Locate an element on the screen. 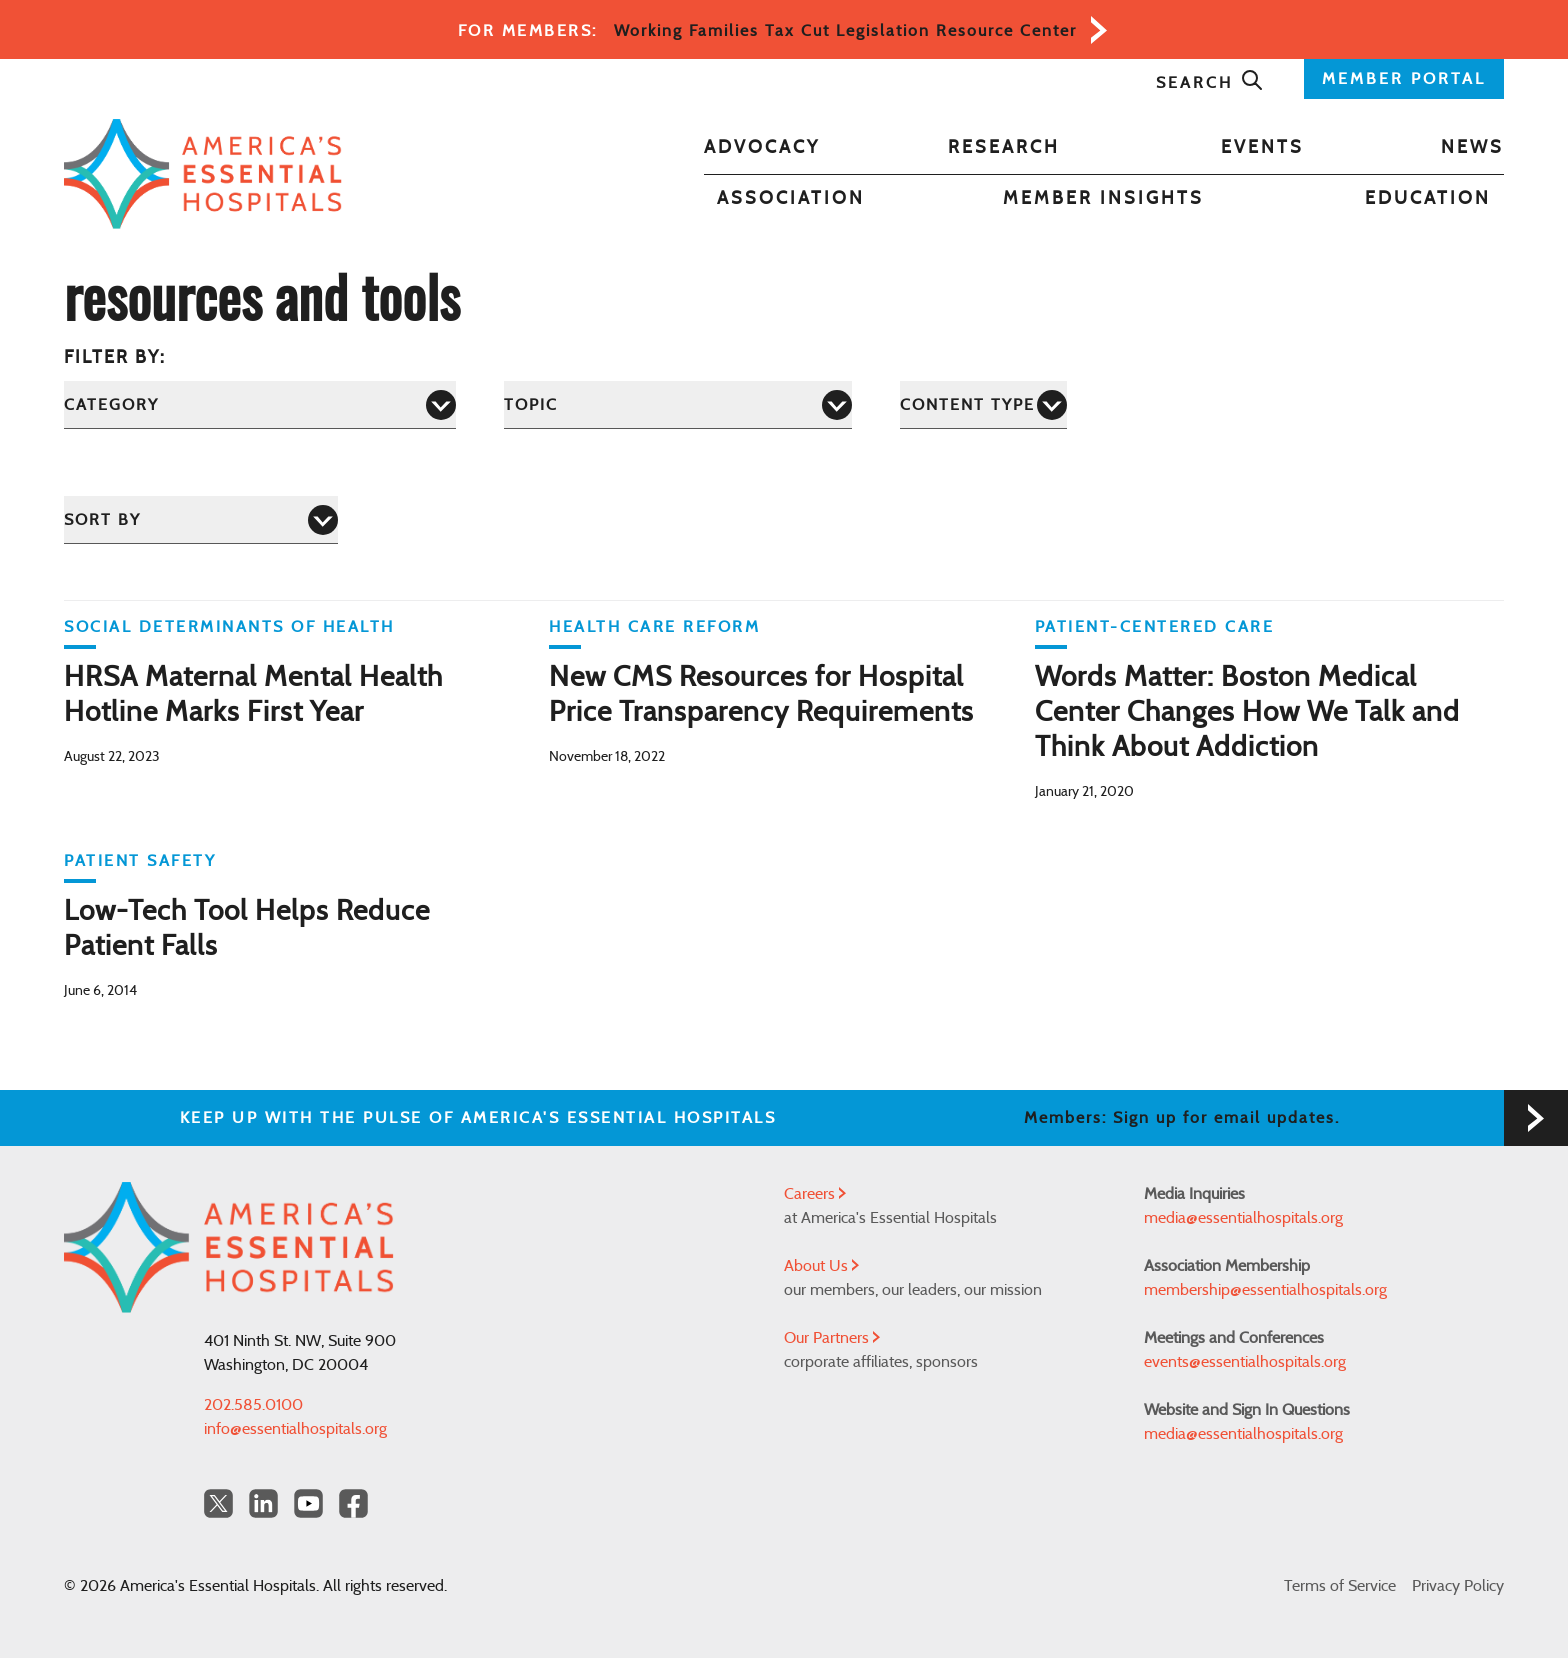 Image resolution: width=1568 pixels, height=1658 pixels. [Content Type] is located at coordinates (983, 404).